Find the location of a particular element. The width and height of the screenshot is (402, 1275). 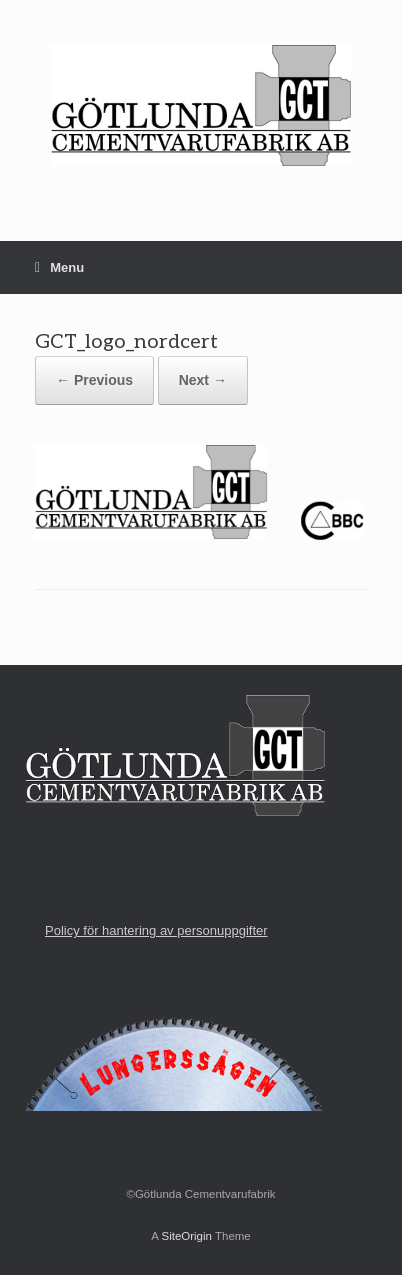

SiteOrigin is located at coordinates (186, 1236).